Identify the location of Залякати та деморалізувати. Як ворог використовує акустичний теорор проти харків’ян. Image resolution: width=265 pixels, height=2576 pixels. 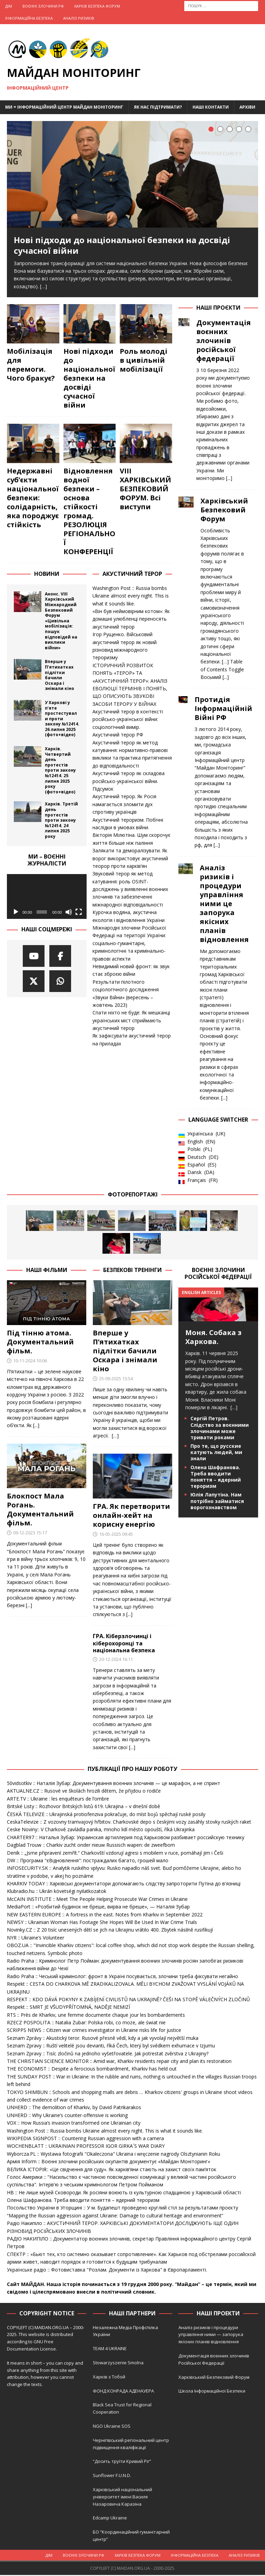
(130, 859).